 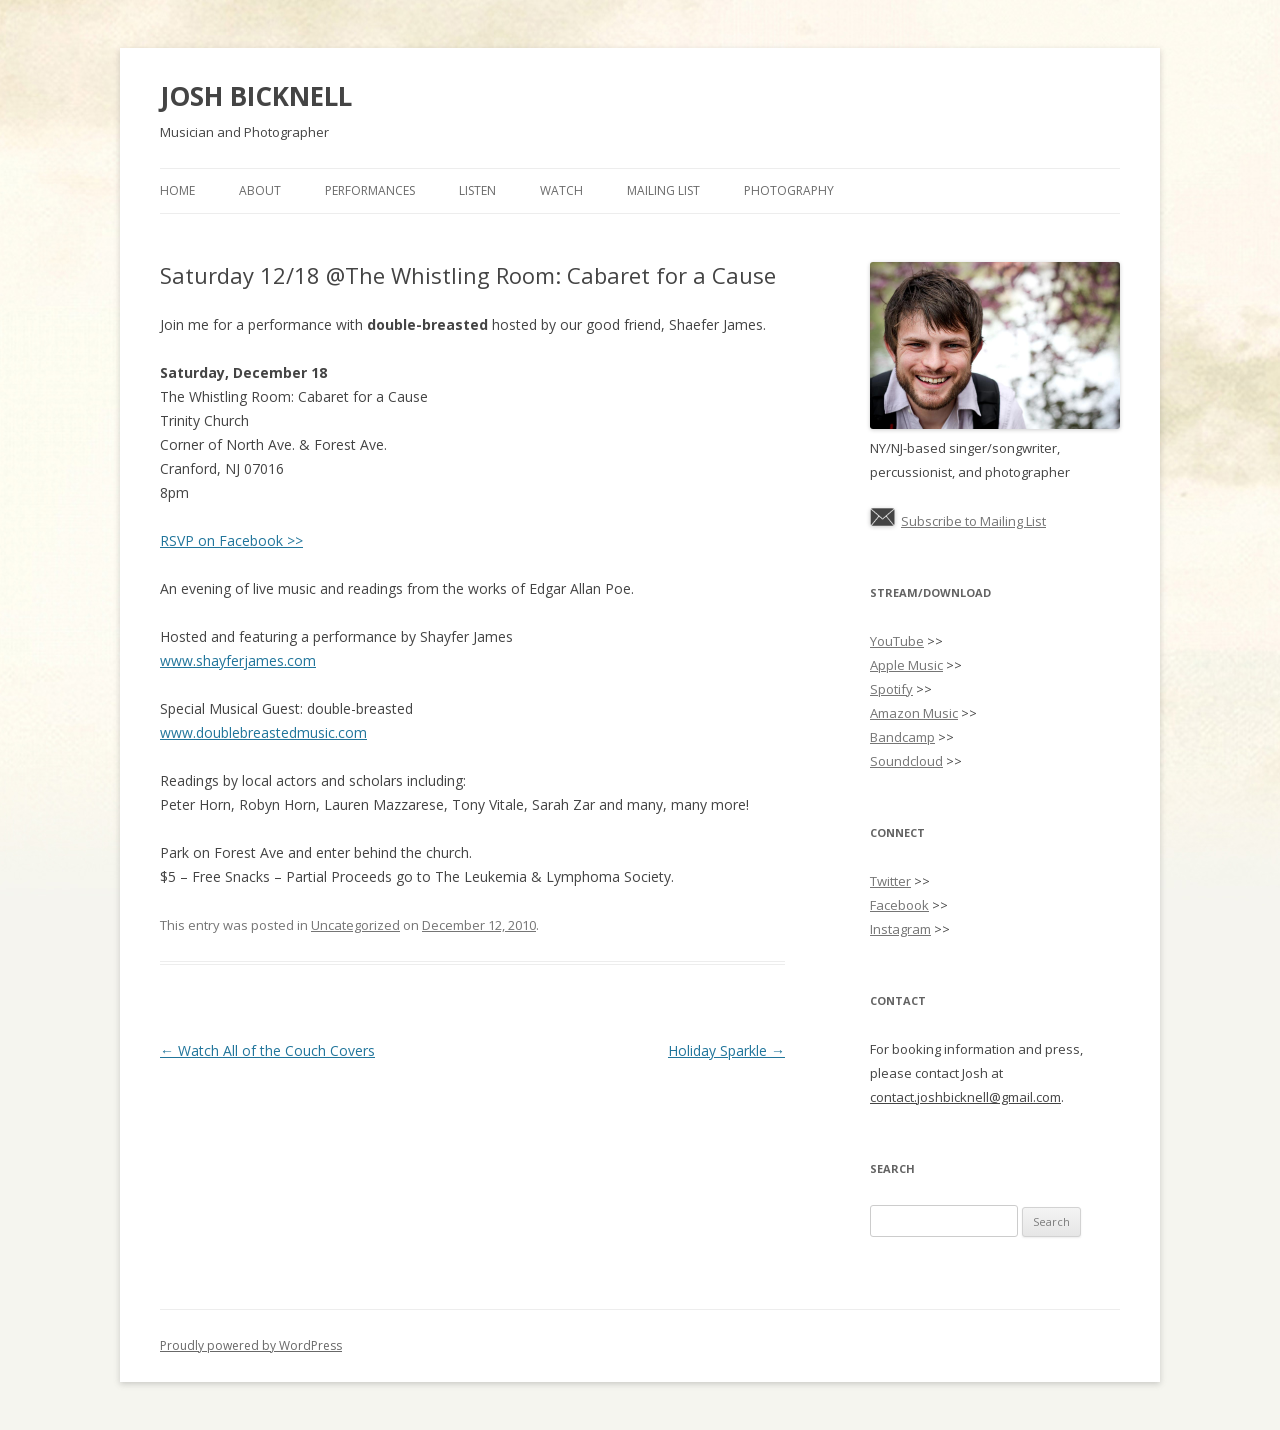 What do you see at coordinates (899, 905) in the screenshot?
I see `Facebook` at bounding box center [899, 905].